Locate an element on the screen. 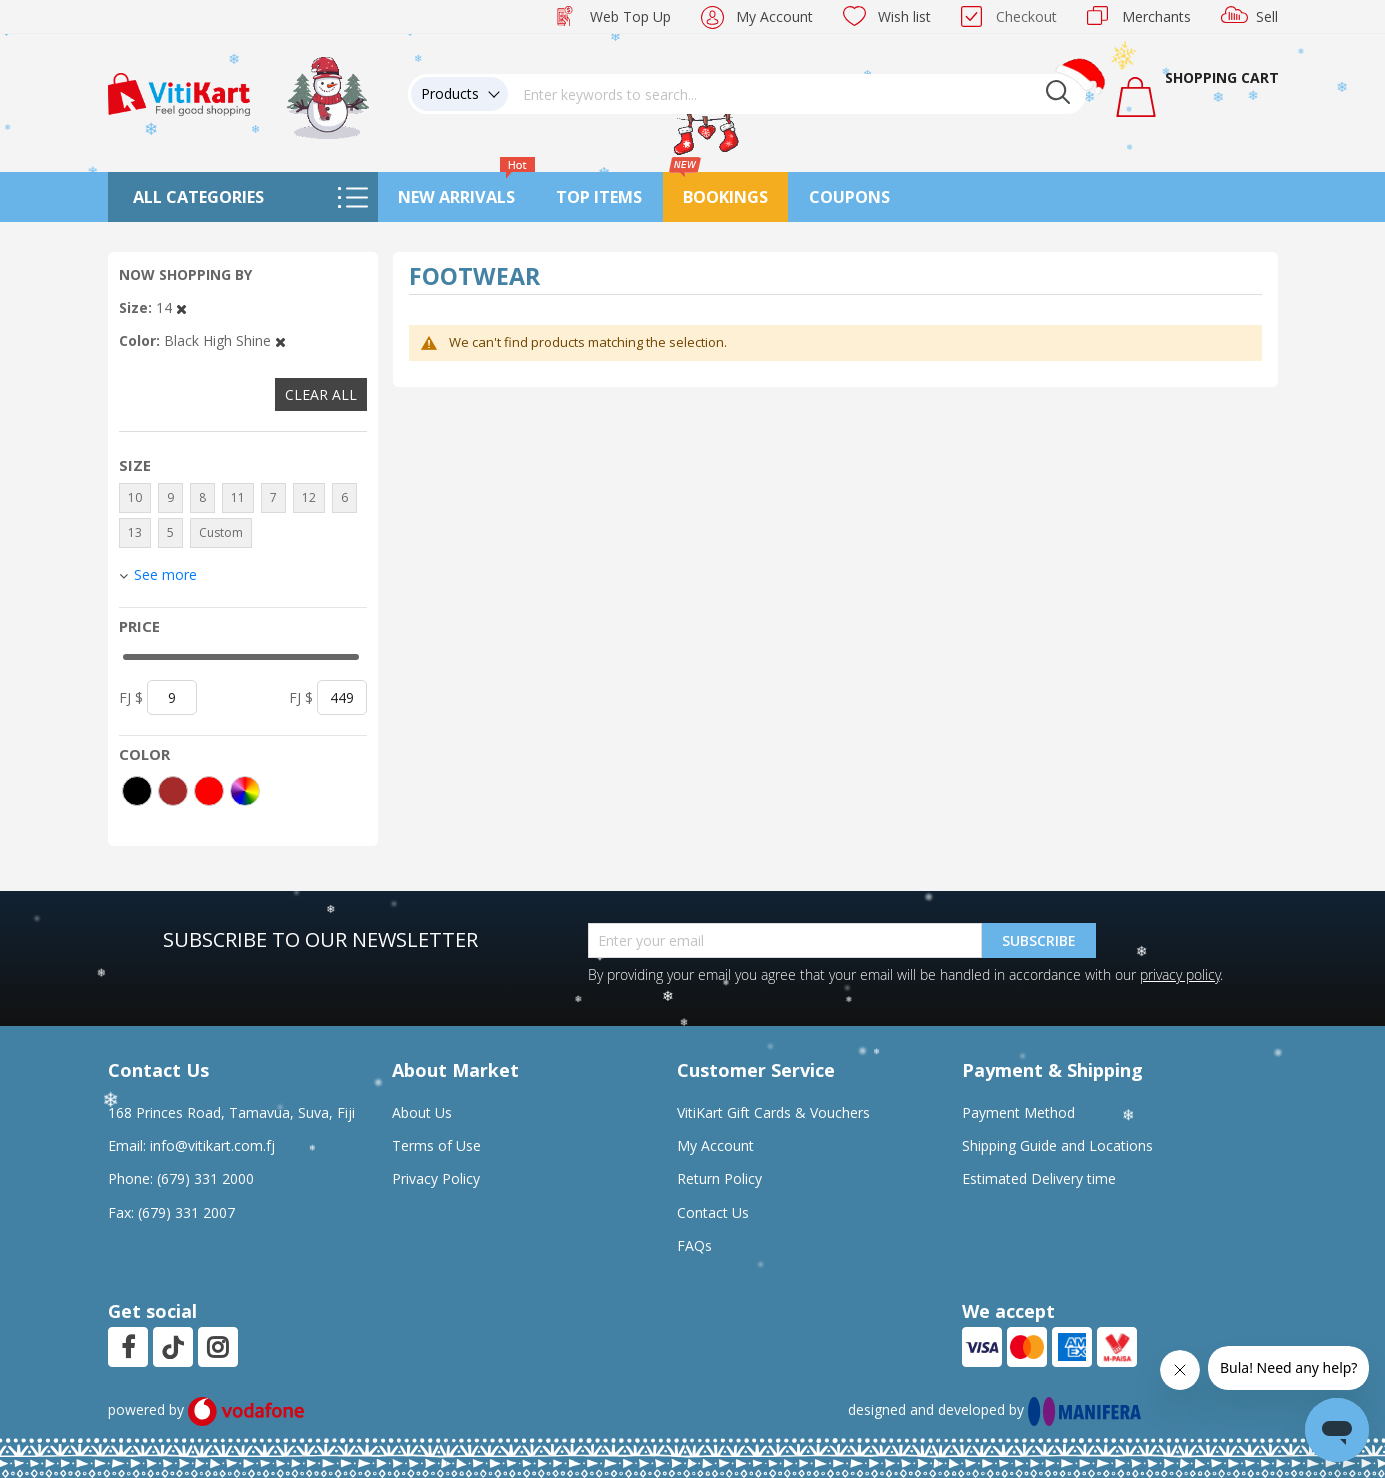 This screenshot has height=1478, width=1385. All Categories is located at coordinates (198, 197).